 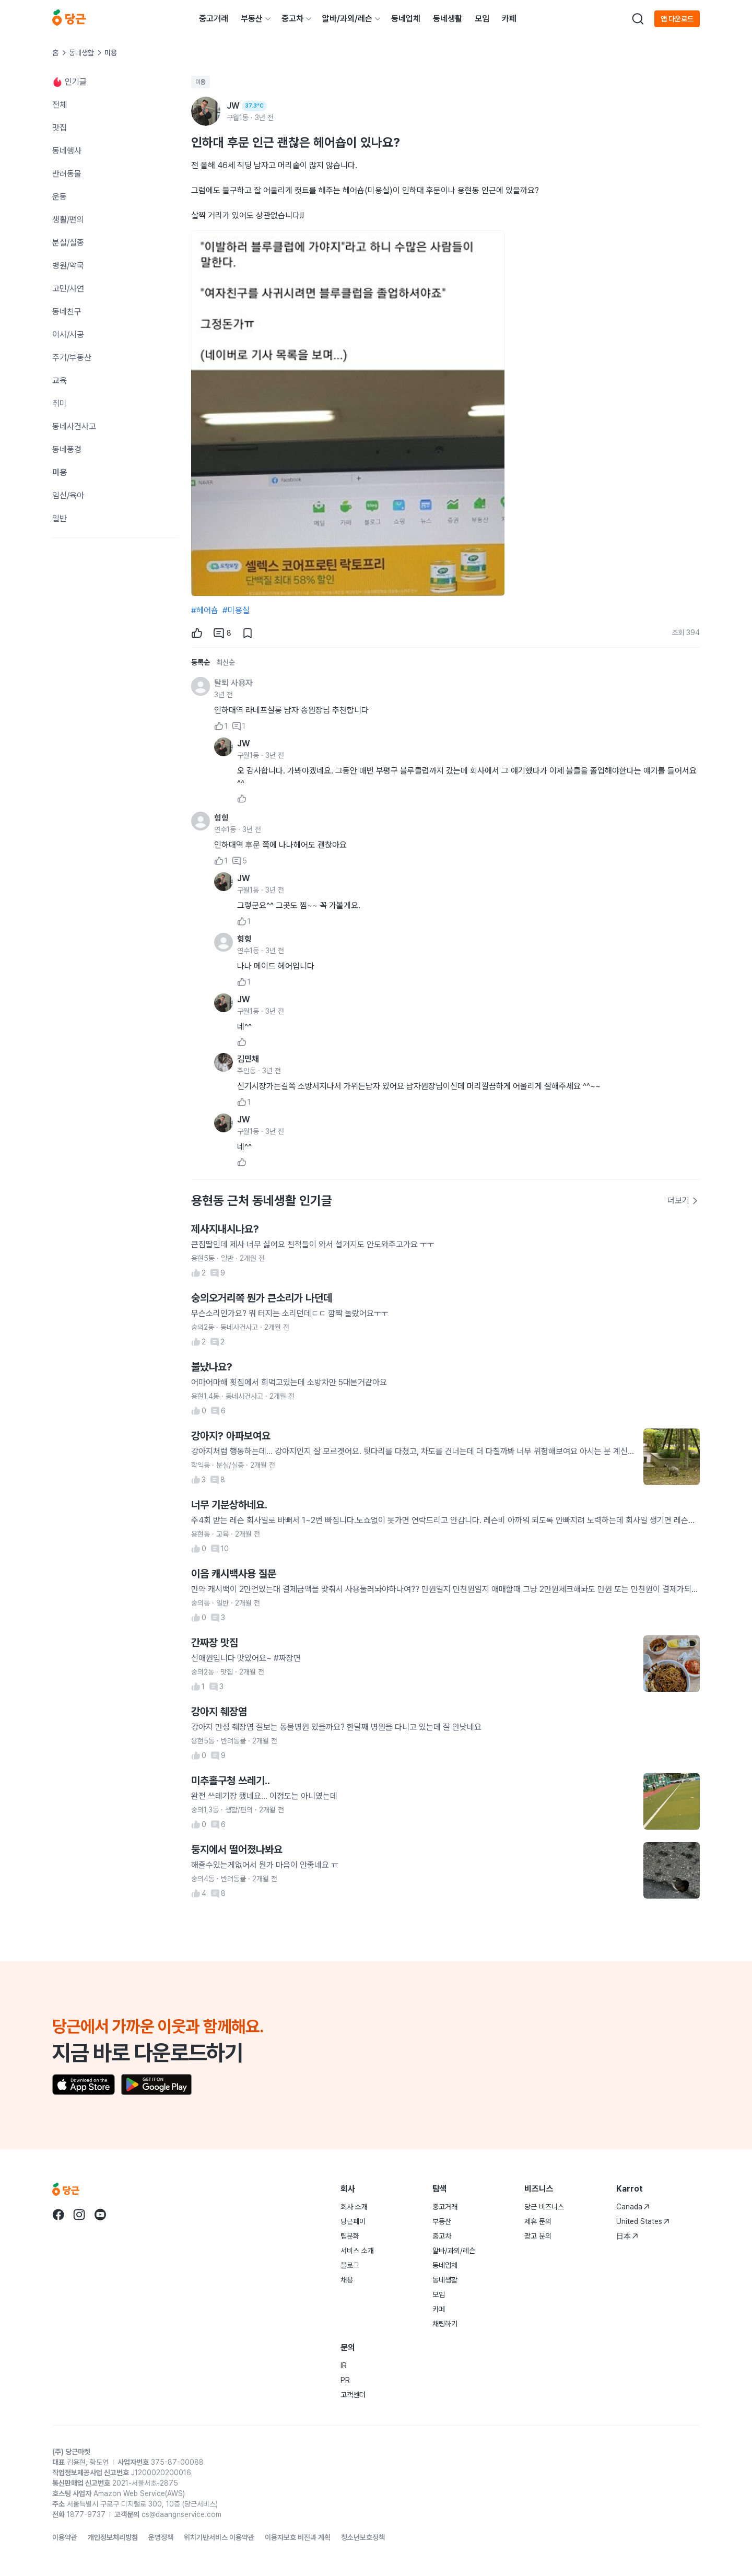 What do you see at coordinates (100, 2214) in the screenshot?
I see `[당근 youtube로 이동]` at bounding box center [100, 2214].